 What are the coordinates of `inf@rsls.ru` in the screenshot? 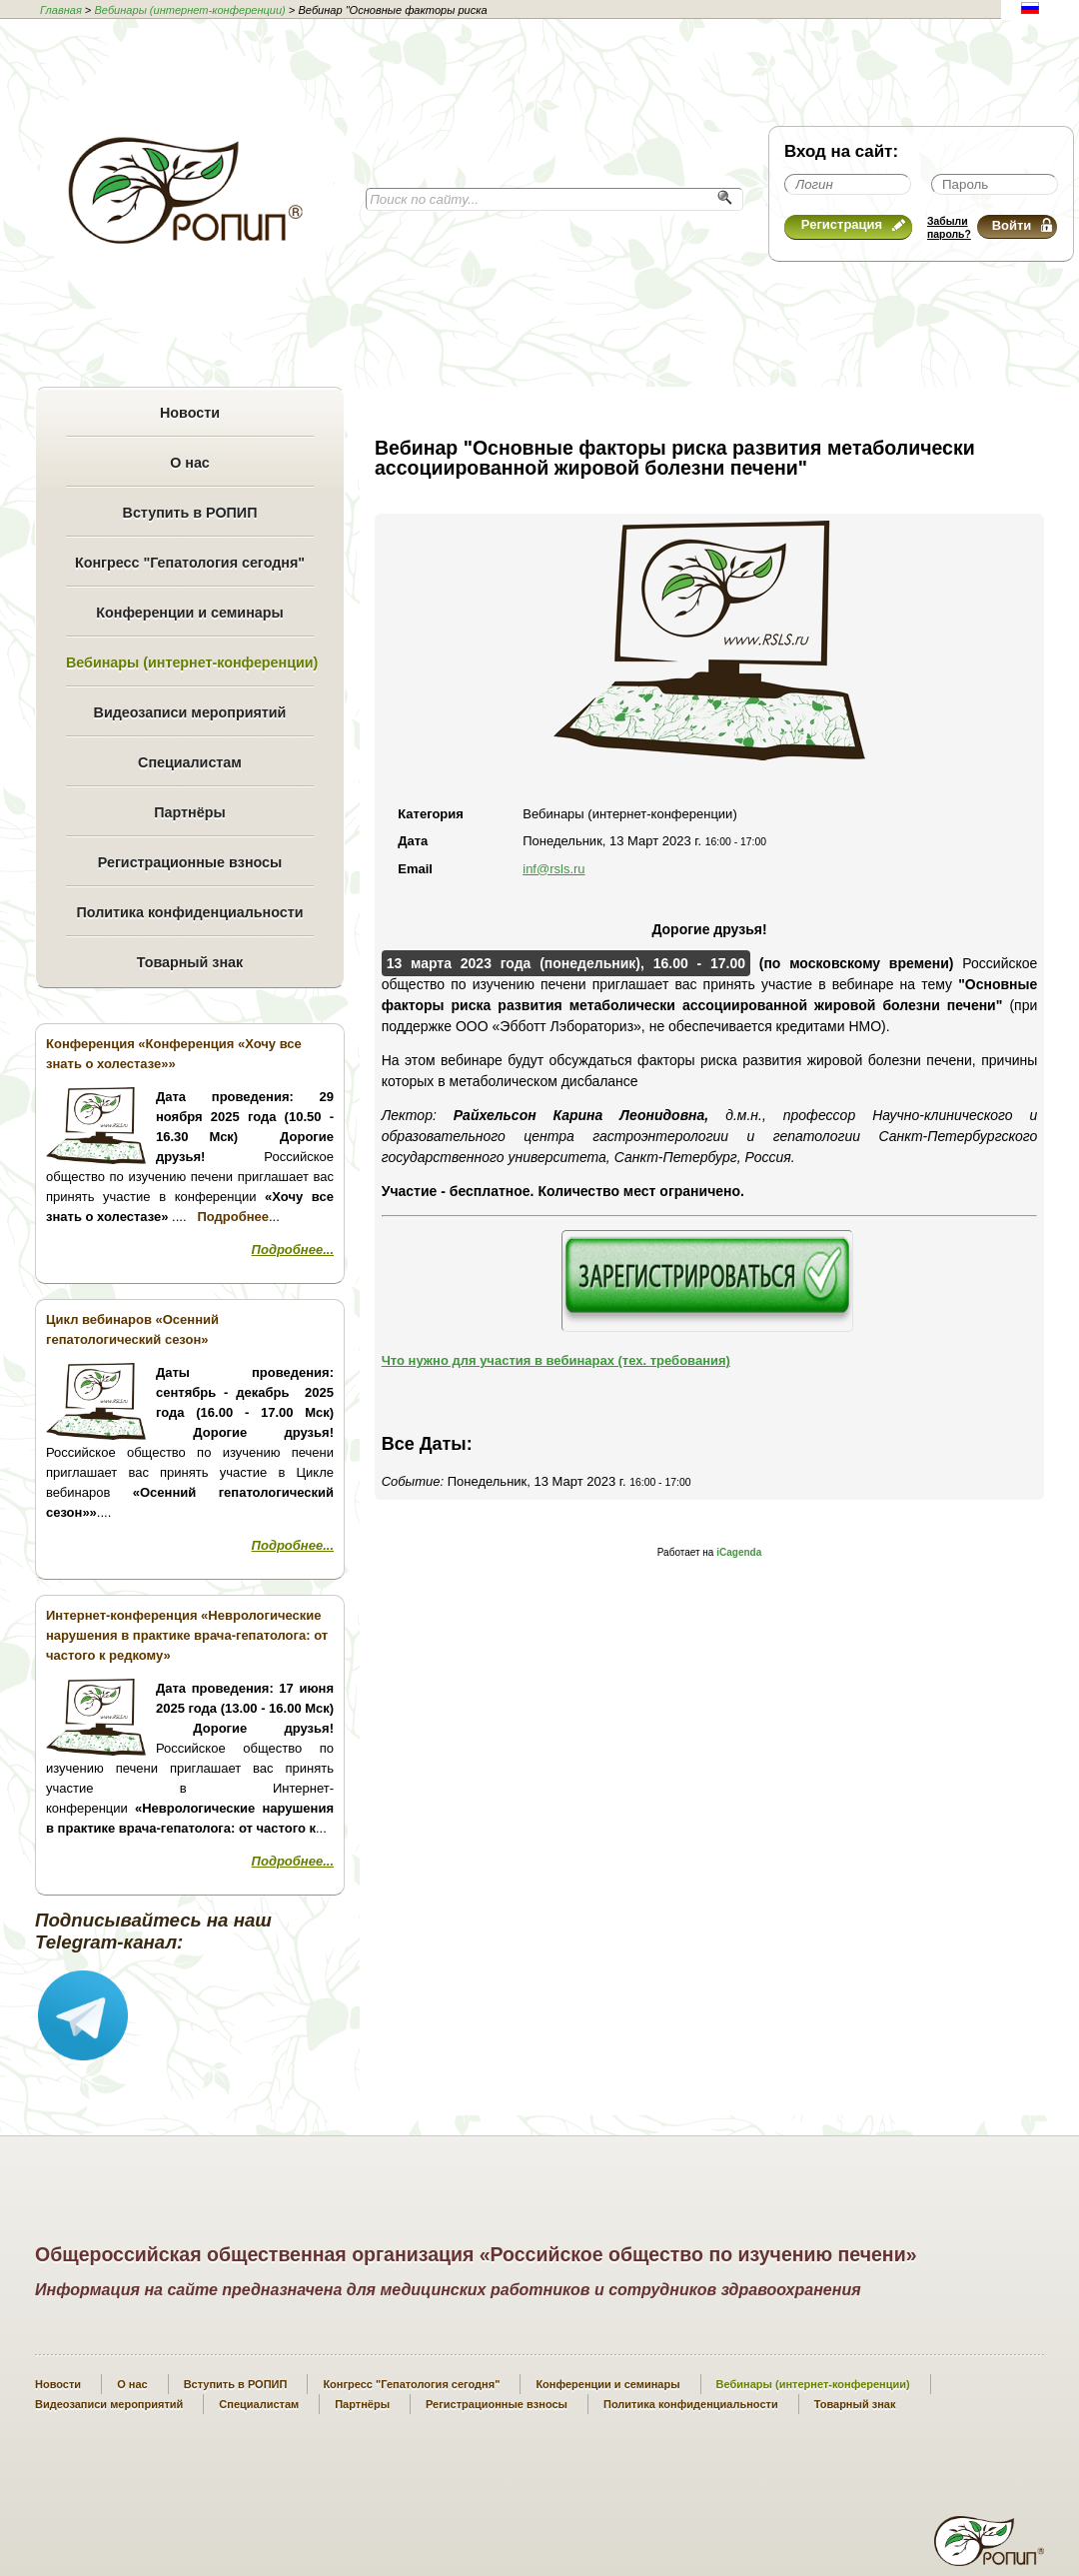 It's located at (553, 868).